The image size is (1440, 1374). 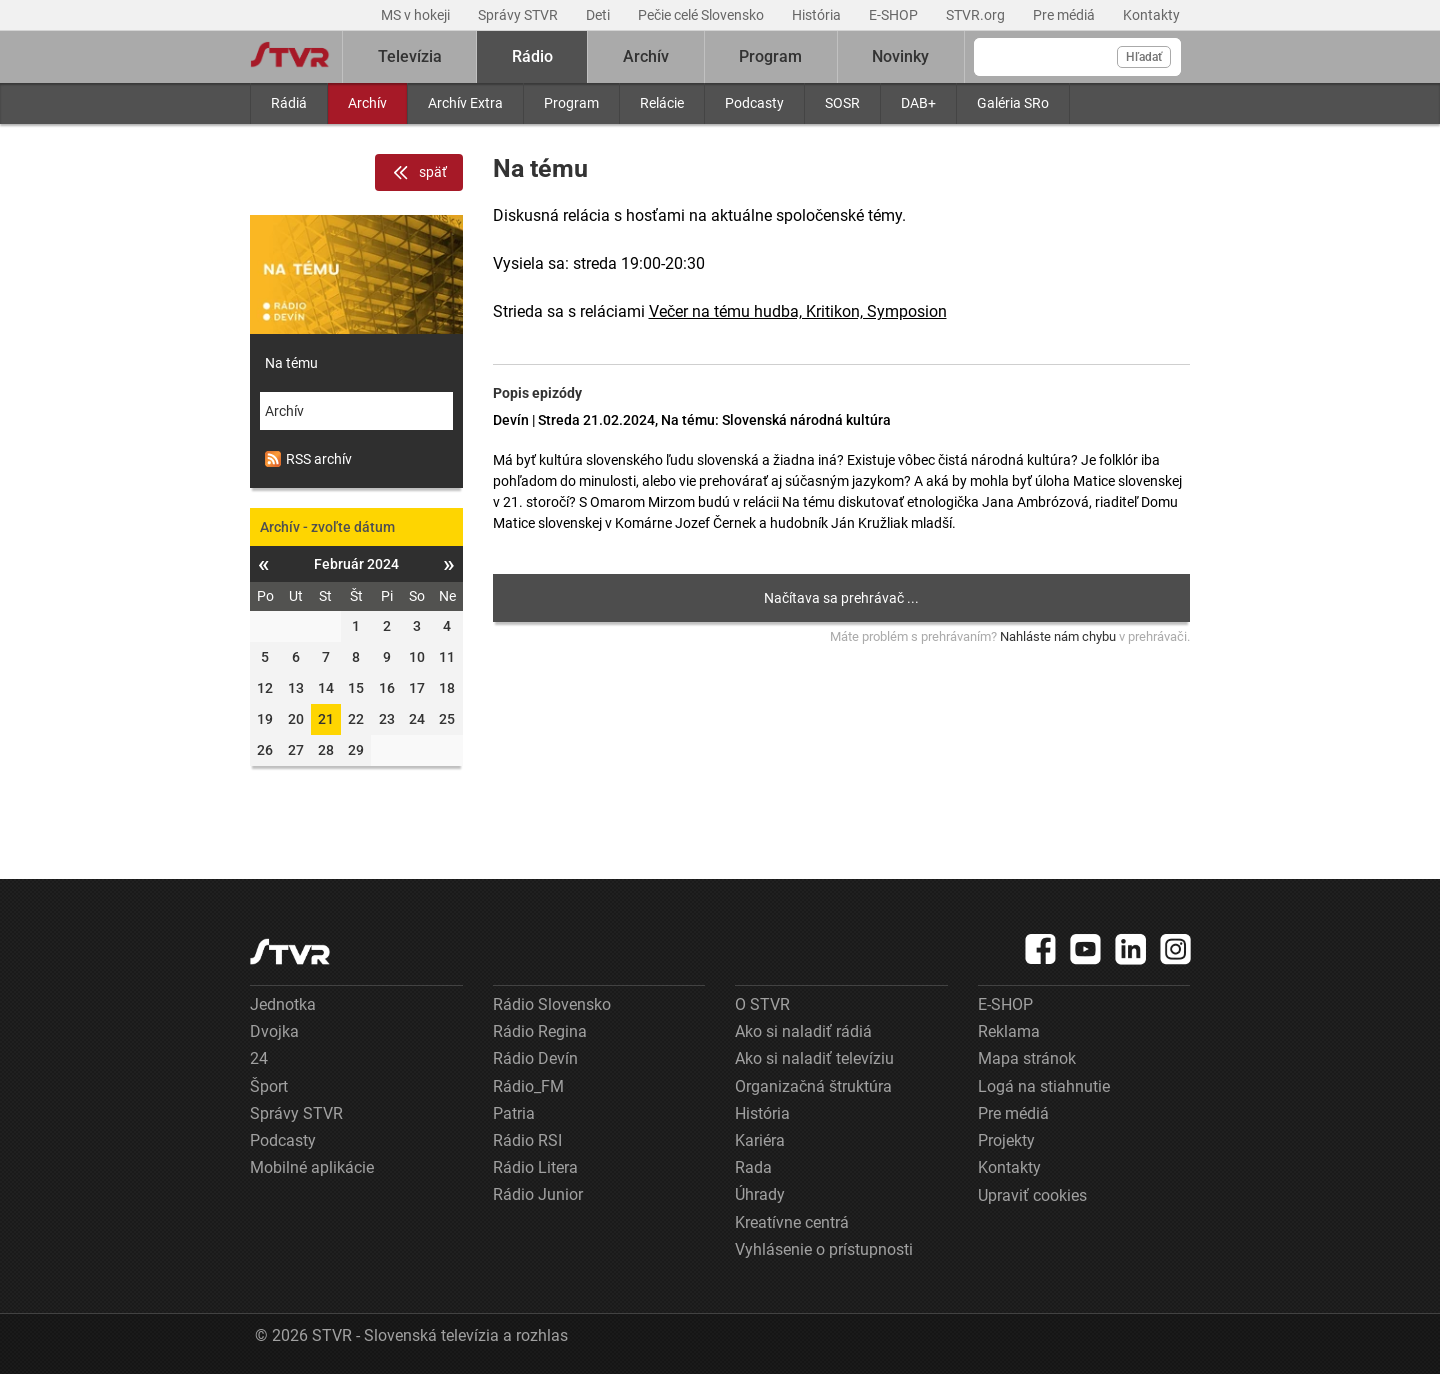 I want to click on Rádio Litera, so click(x=535, y=1167).